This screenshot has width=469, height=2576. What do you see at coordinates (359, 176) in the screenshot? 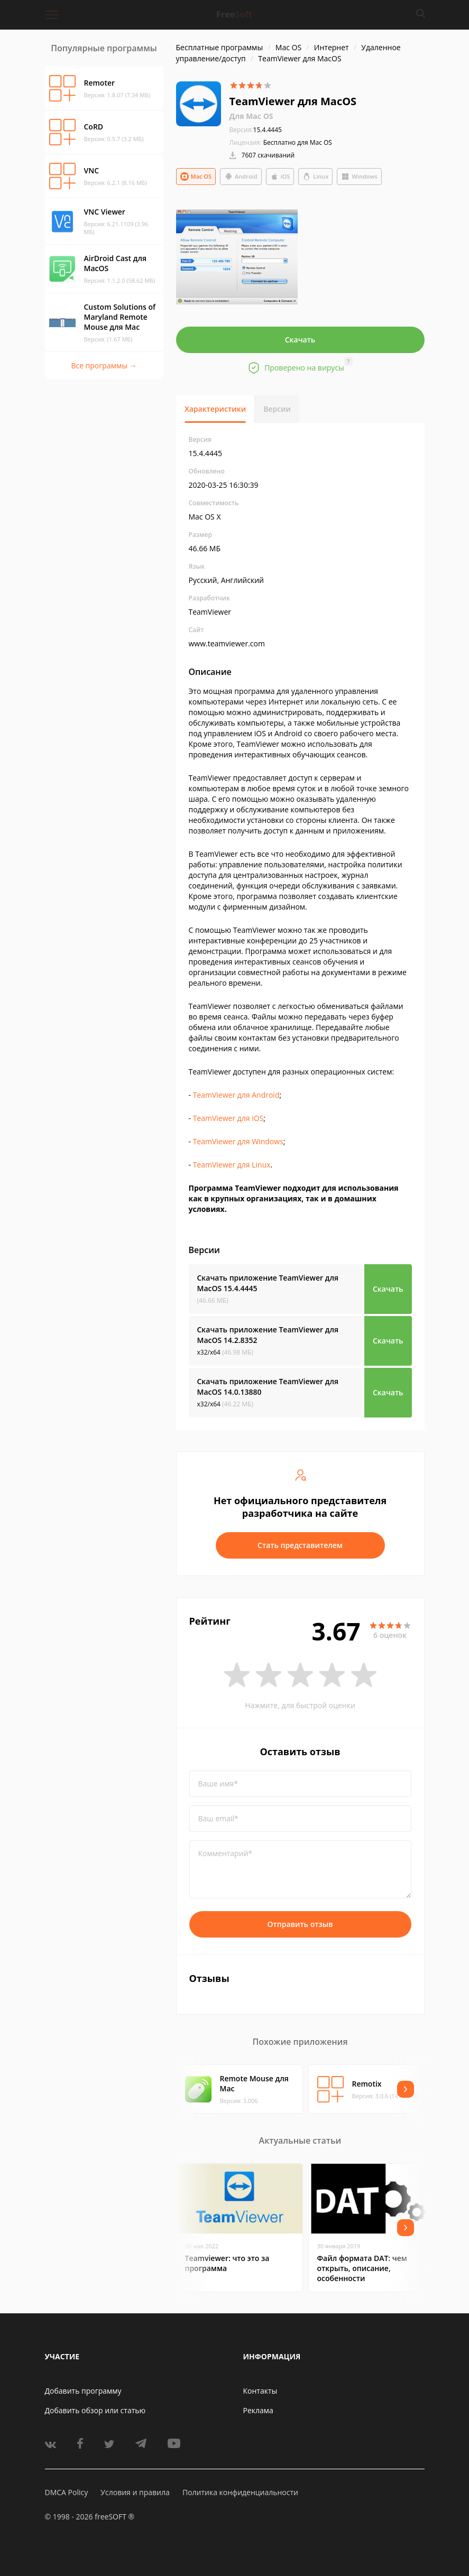
I see `Windows` at bounding box center [359, 176].